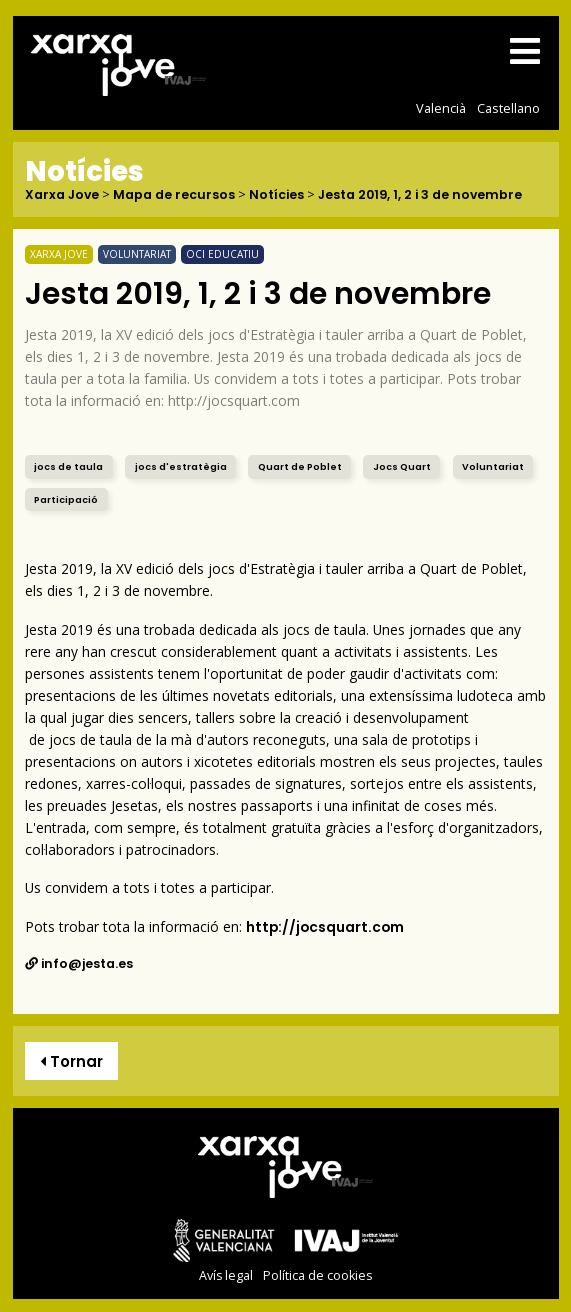  I want to click on http://jocsquart.com, so click(325, 927).